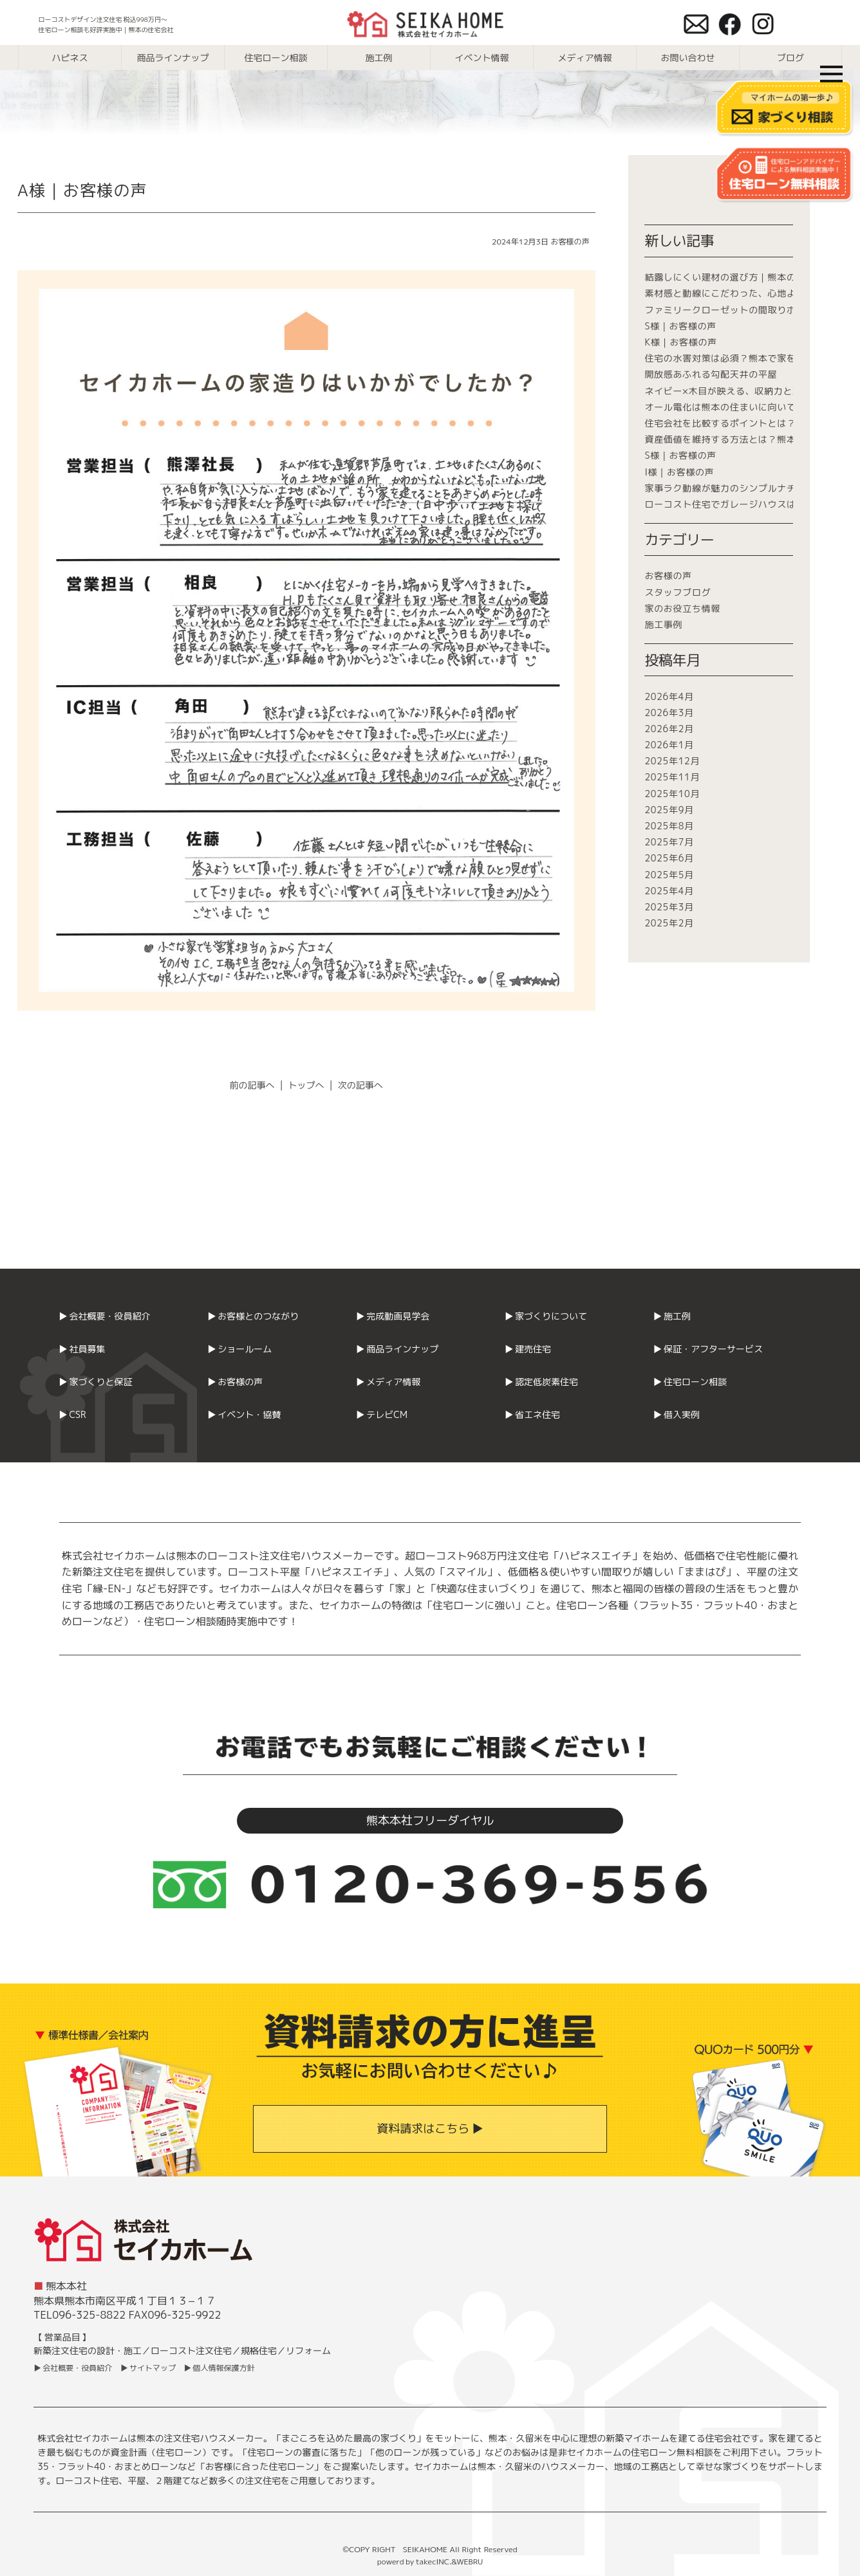 Image resolution: width=860 pixels, height=2576 pixels. What do you see at coordinates (690, 1381) in the screenshot?
I see `▶ 住宅ローン相談` at bounding box center [690, 1381].